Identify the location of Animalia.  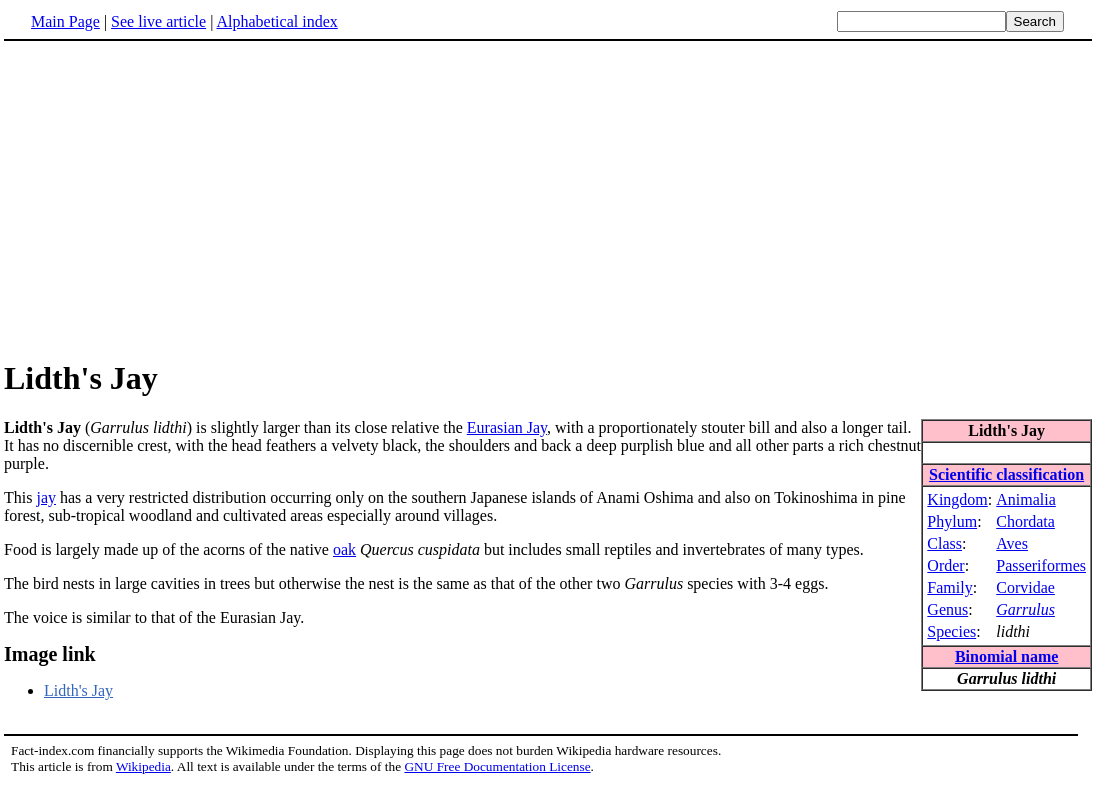
(1026, 499).